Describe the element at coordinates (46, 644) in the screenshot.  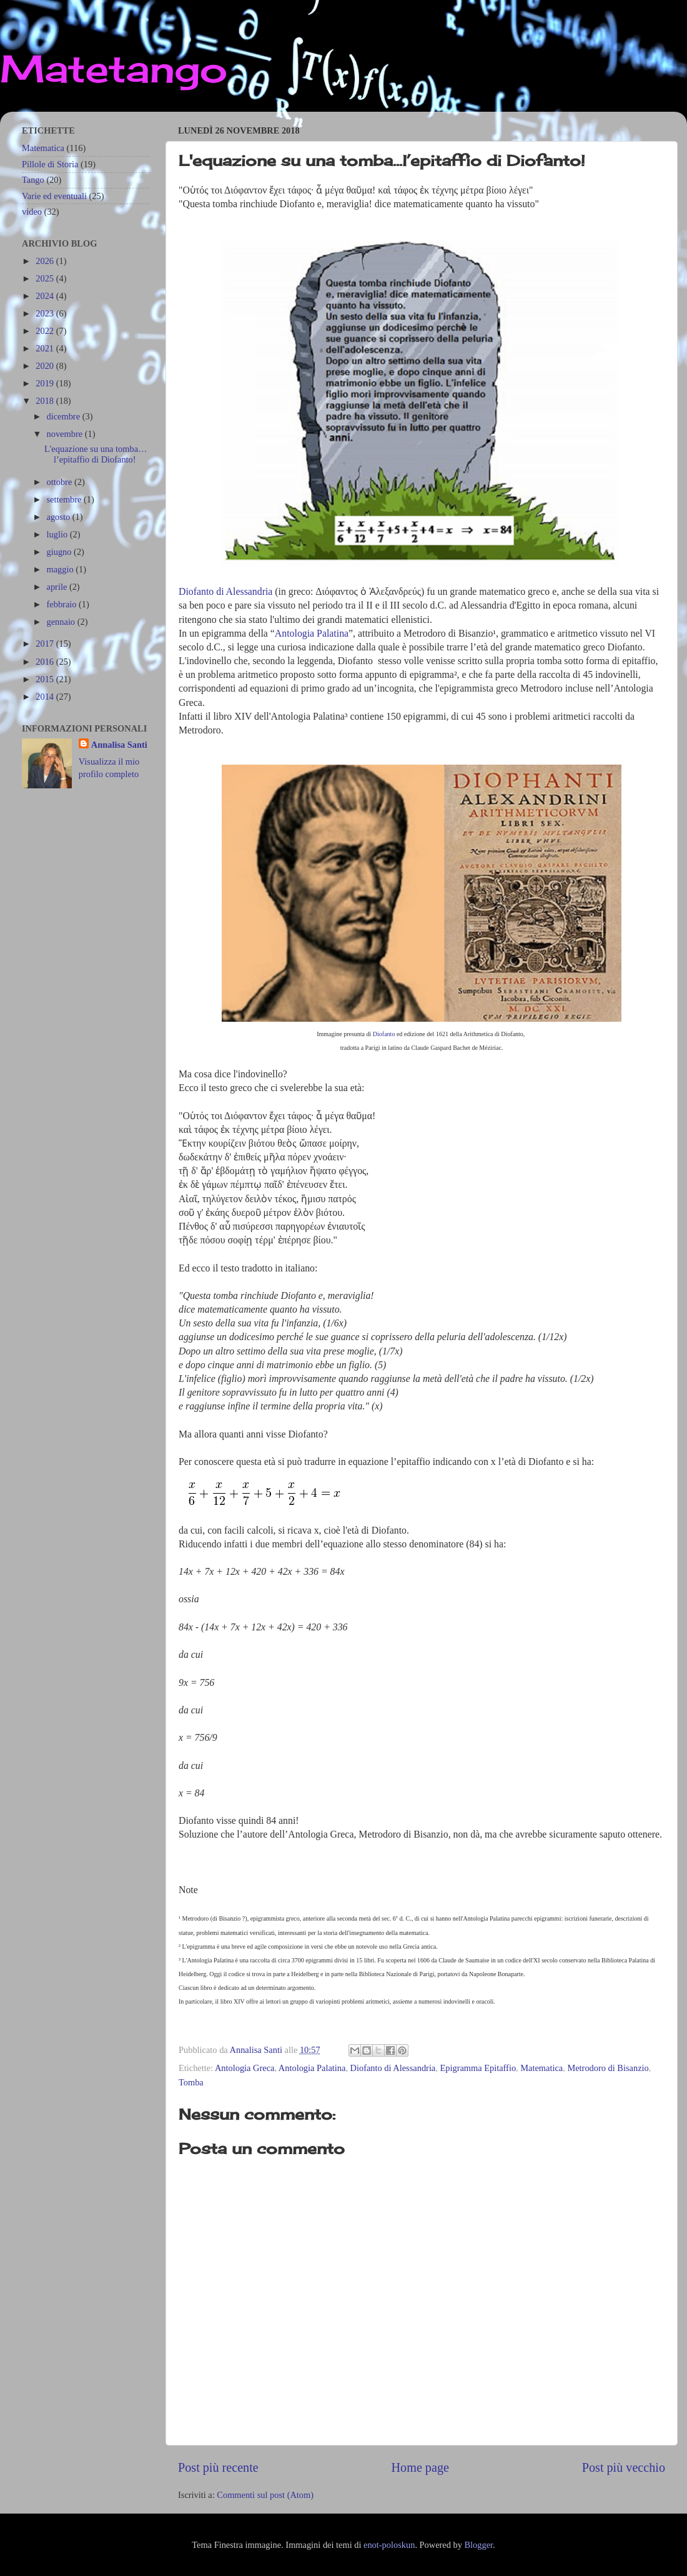
I see `2017` at that location.